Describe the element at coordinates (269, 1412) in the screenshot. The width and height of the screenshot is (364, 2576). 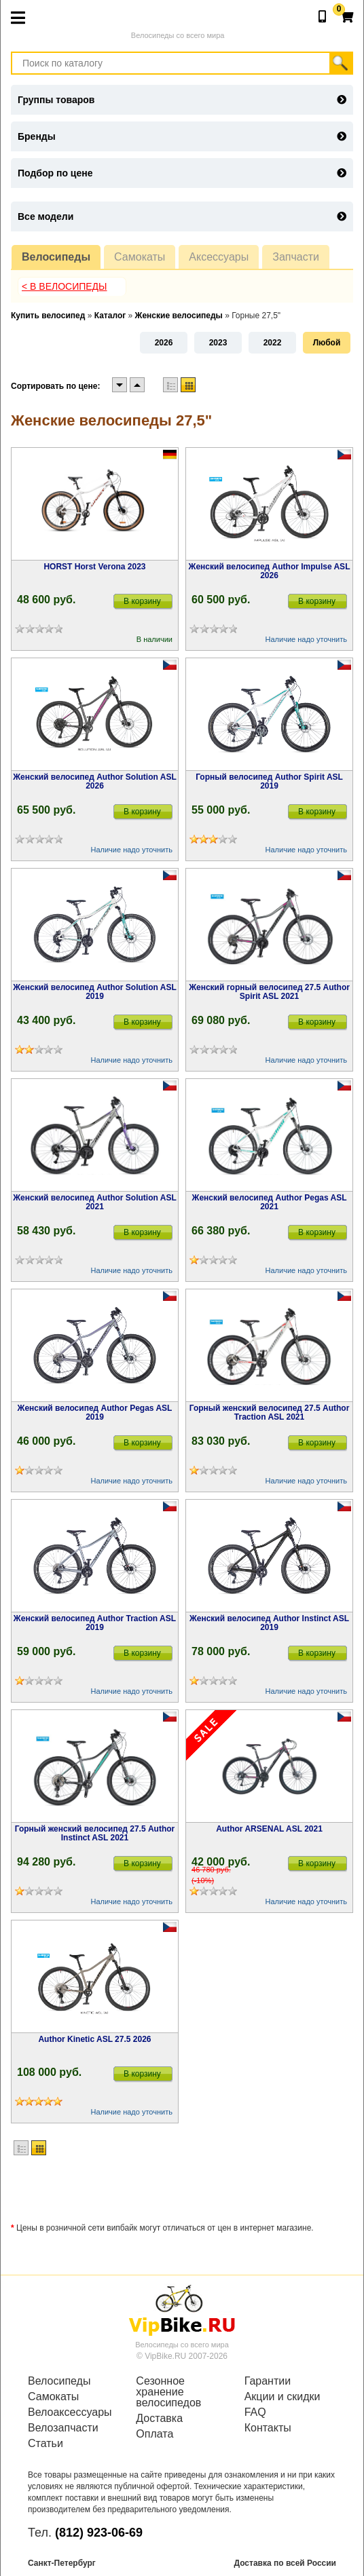
I see `Горный женский велосипед 27.5 Author Traction ASL 2021` at that location.